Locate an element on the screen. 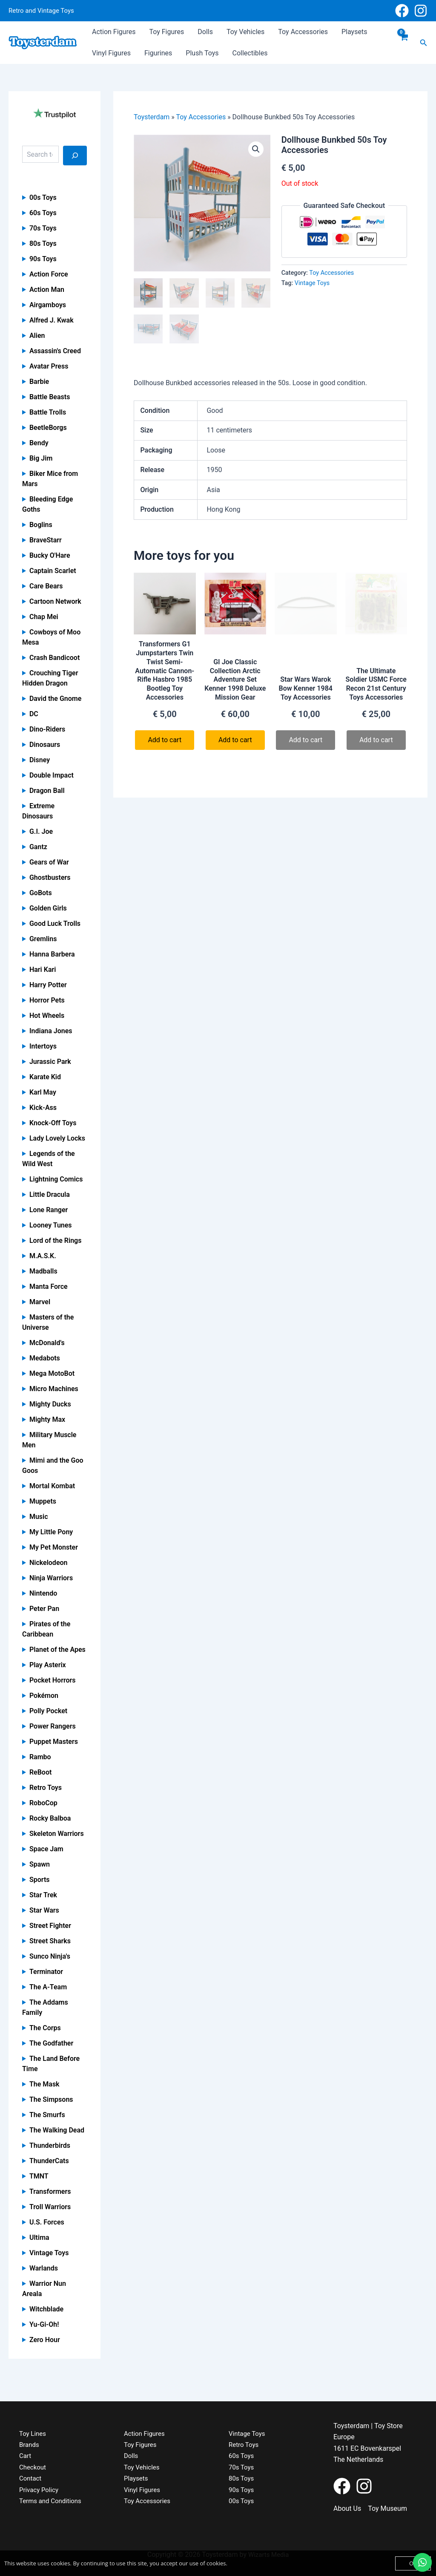 The height and width of the screenshot is (2576, 436). 80s Toys is located at coordinates (43, 243).